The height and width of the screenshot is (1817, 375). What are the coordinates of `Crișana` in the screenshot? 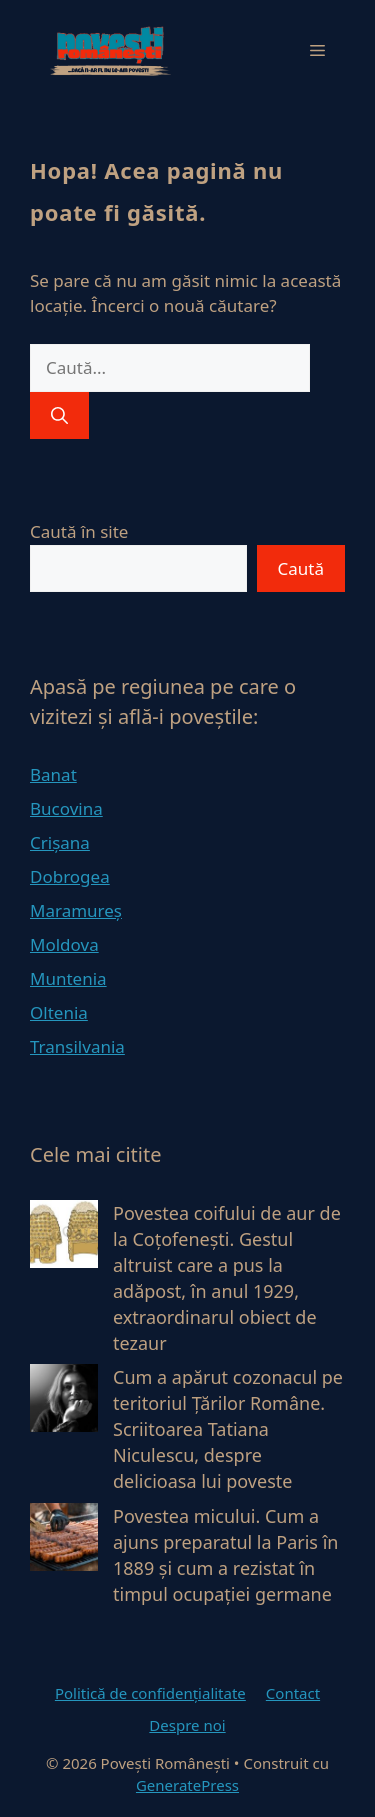 It's located at (60, 842).